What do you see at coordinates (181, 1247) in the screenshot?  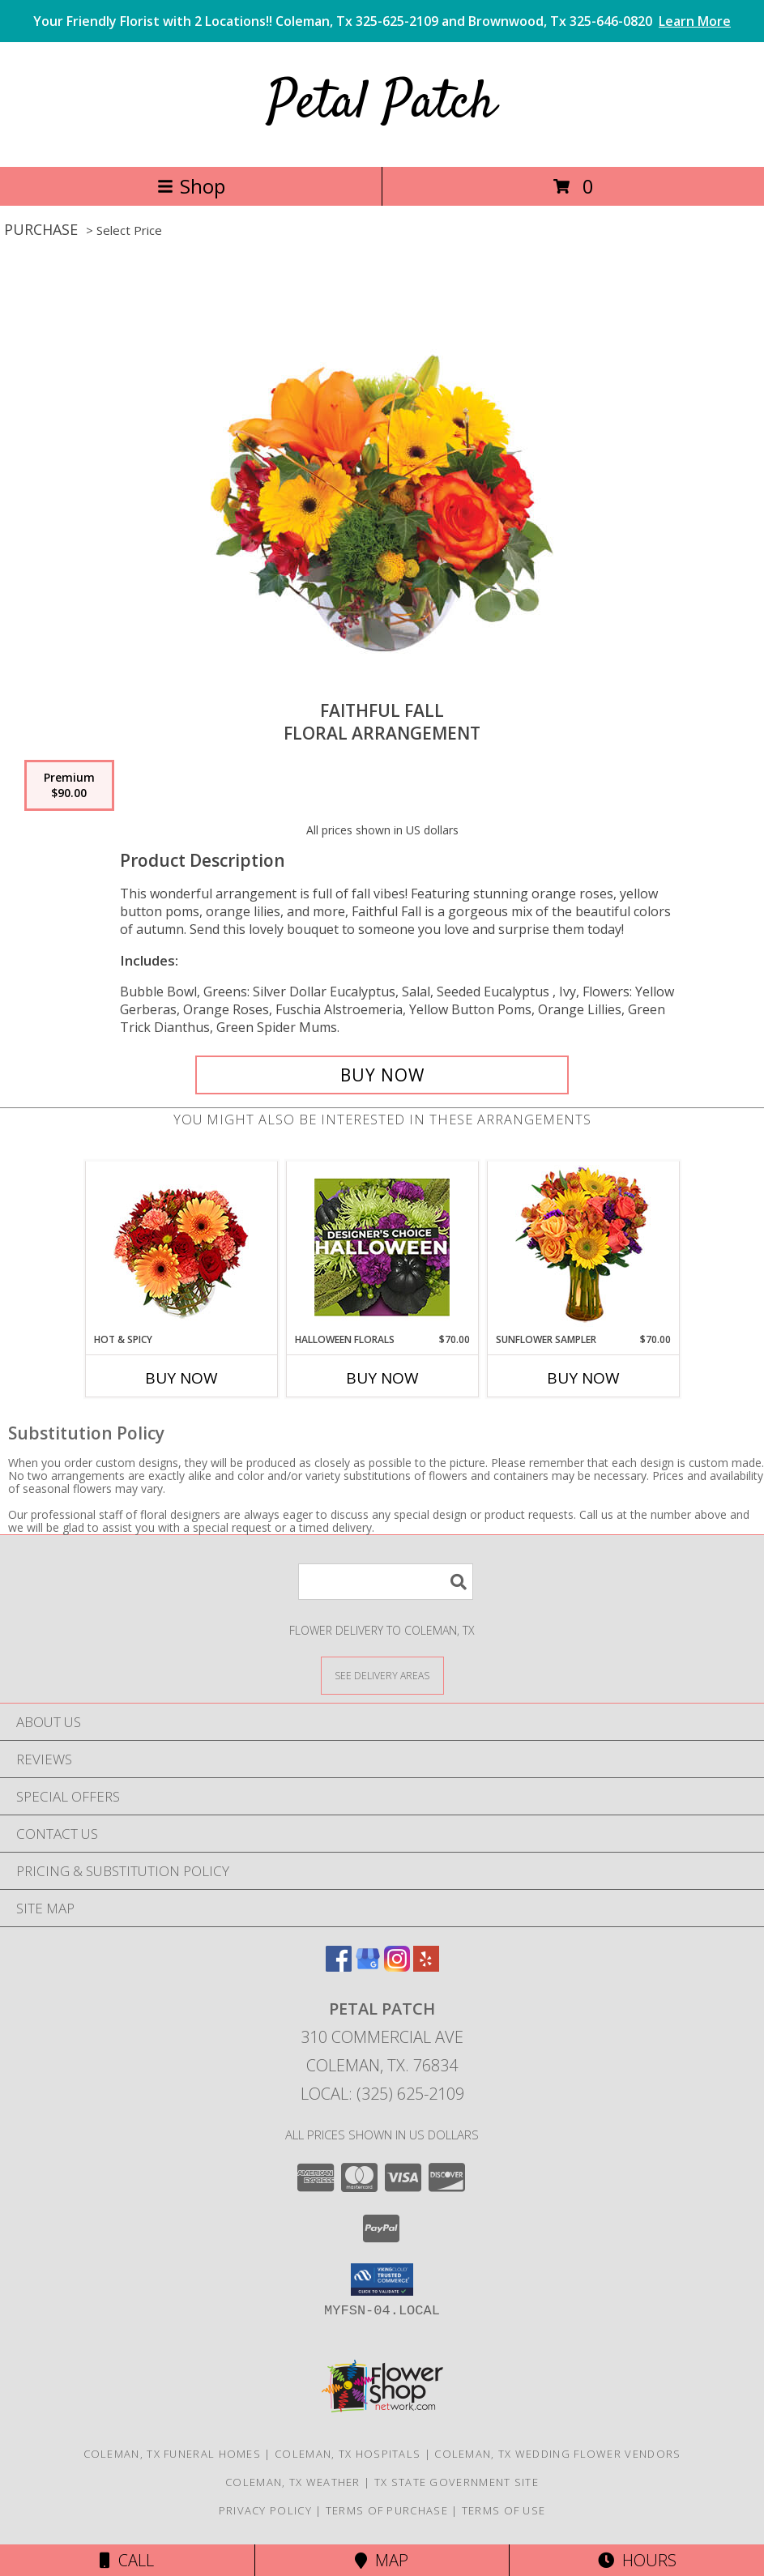 I see `[View Hot & Spicy Vase of Flowers Info]` at bounding box center [181, 1247].